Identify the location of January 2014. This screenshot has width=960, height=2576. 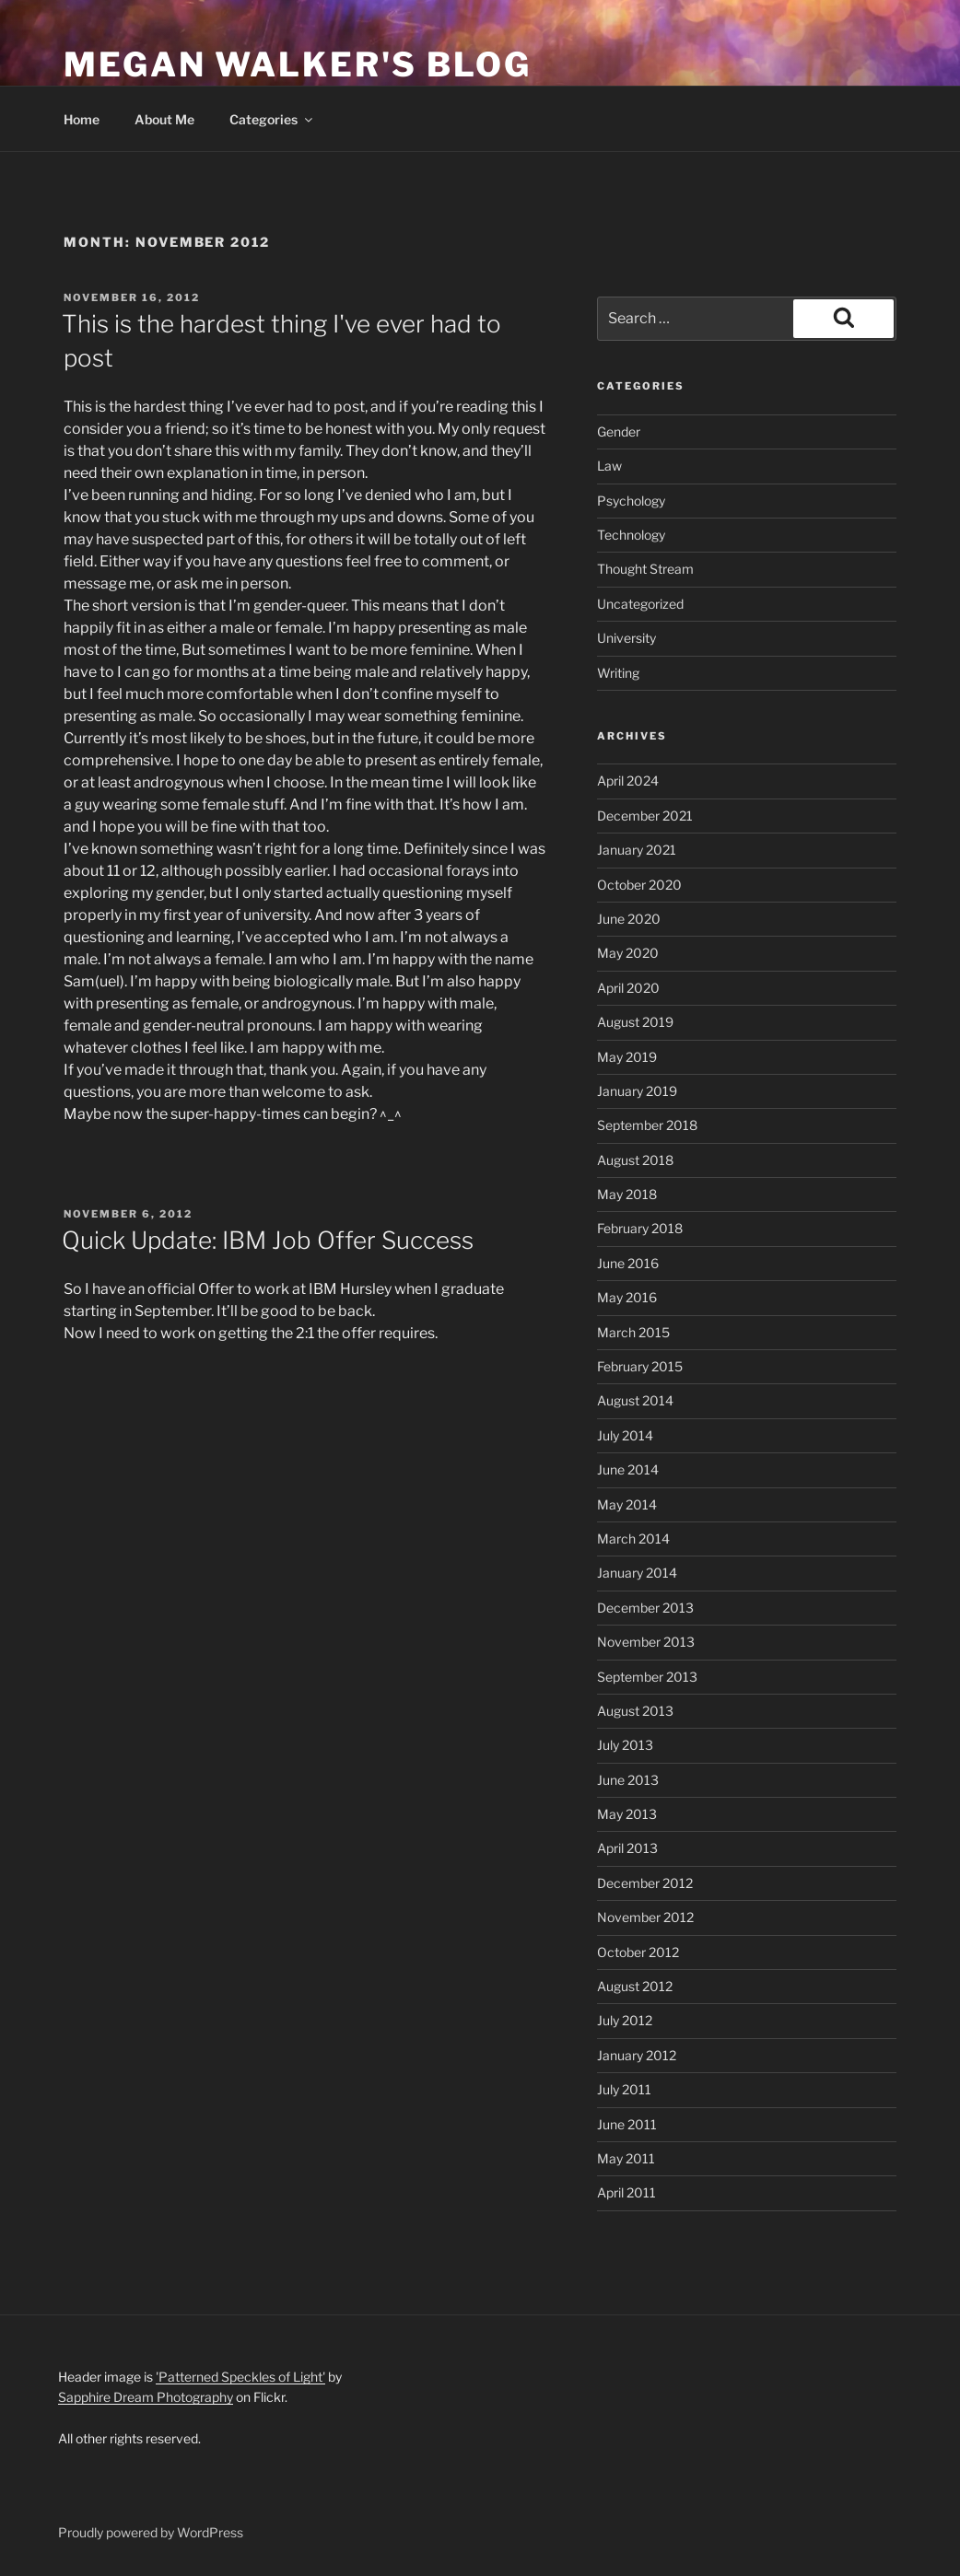
(637, 1572).